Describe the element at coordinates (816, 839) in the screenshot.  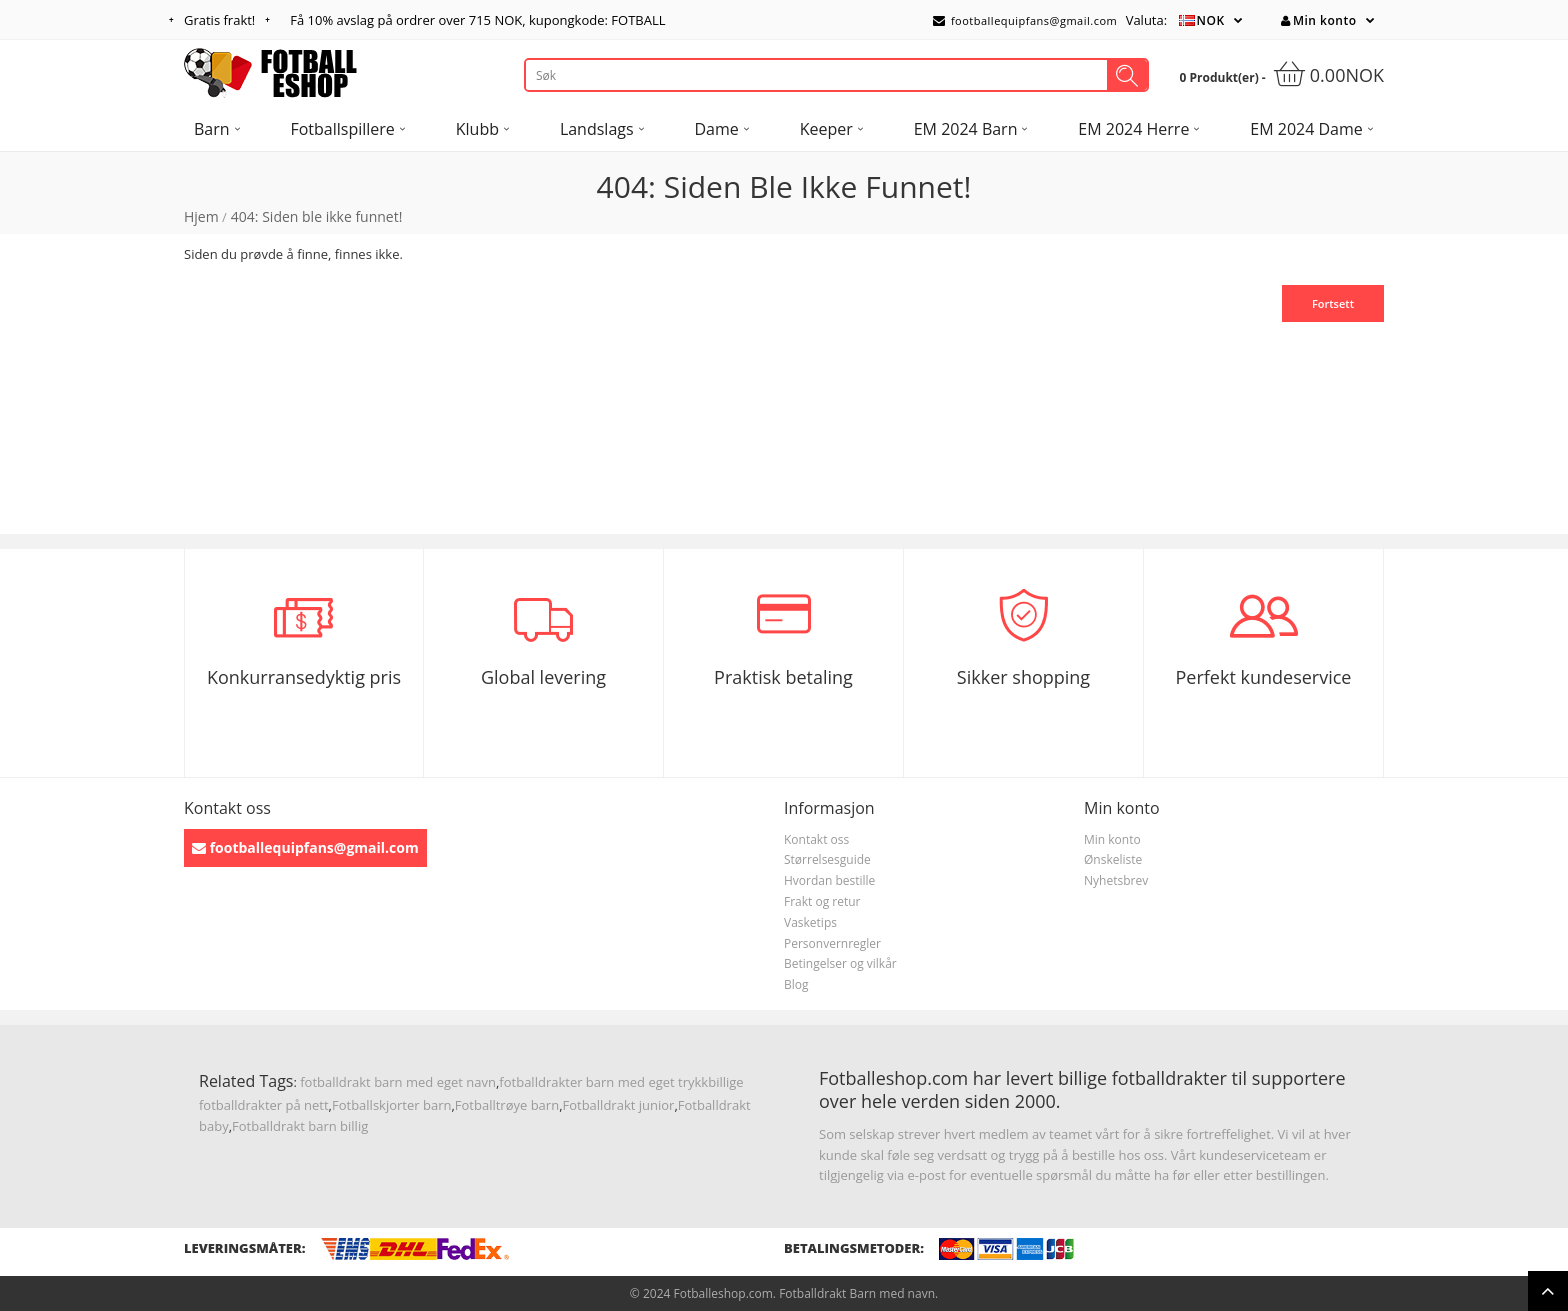
I see `Kontakt oss` at that location.